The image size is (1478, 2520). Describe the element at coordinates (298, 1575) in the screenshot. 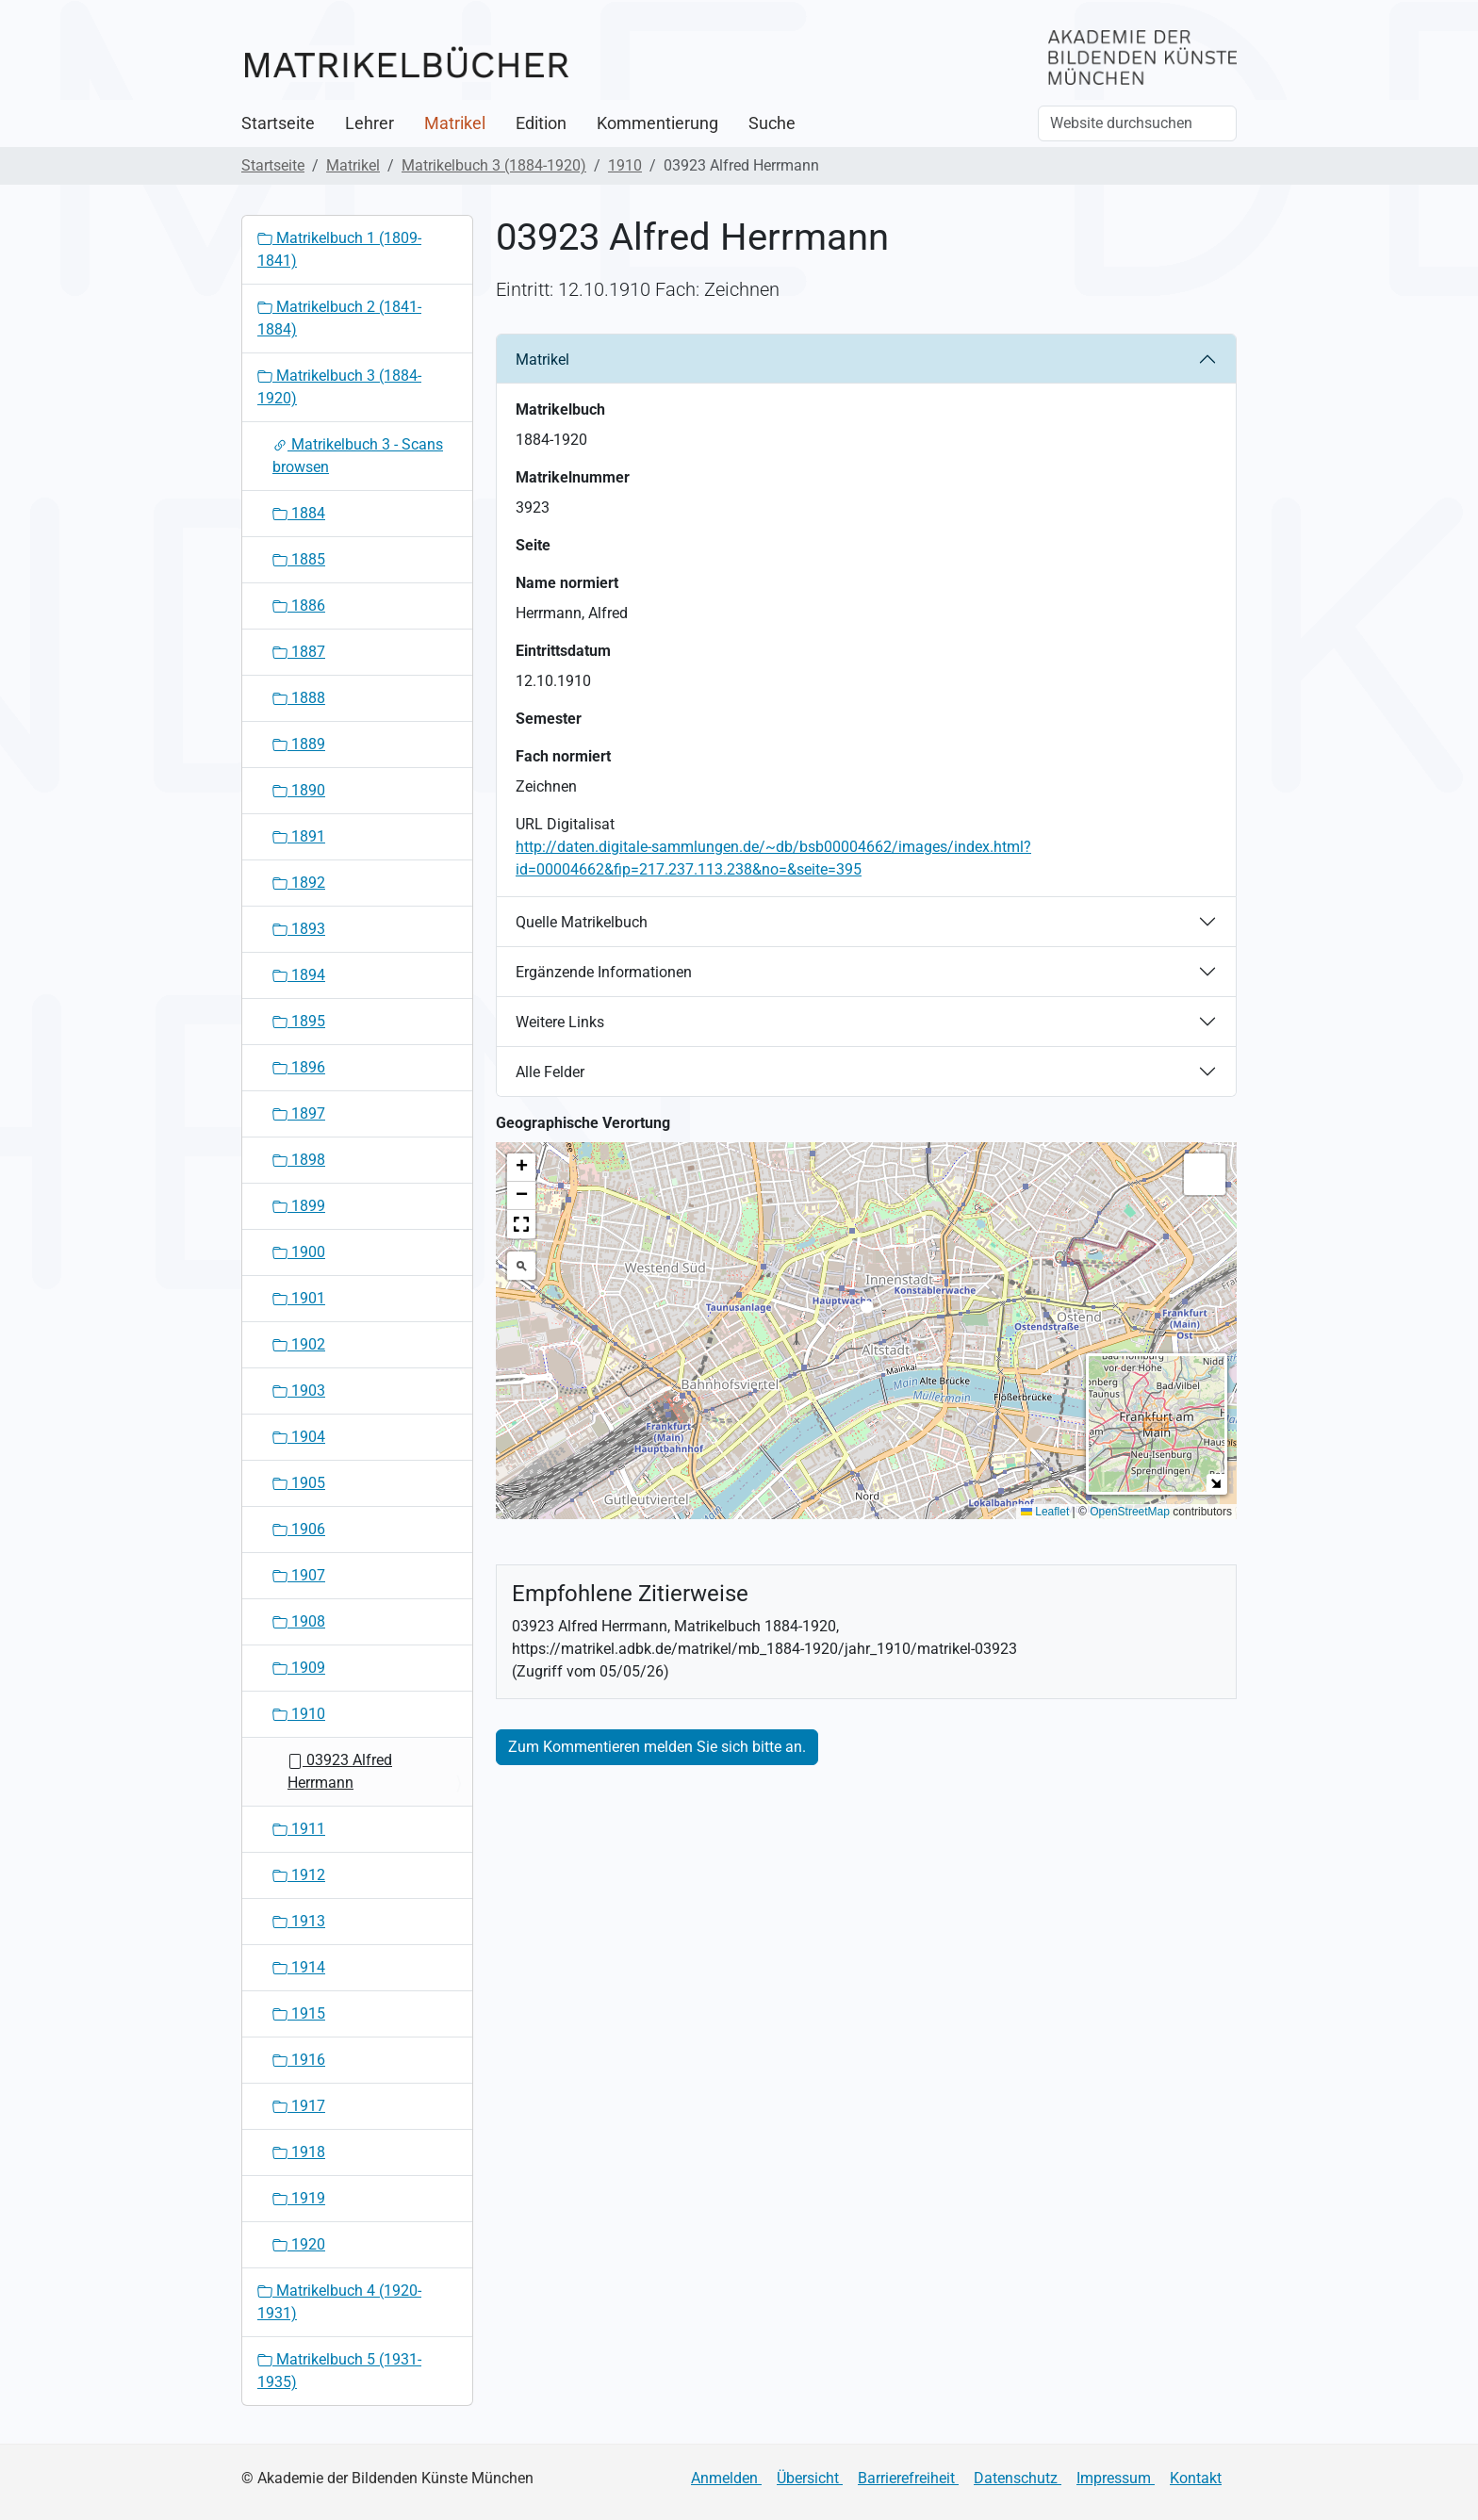

I see `1907` at that location.